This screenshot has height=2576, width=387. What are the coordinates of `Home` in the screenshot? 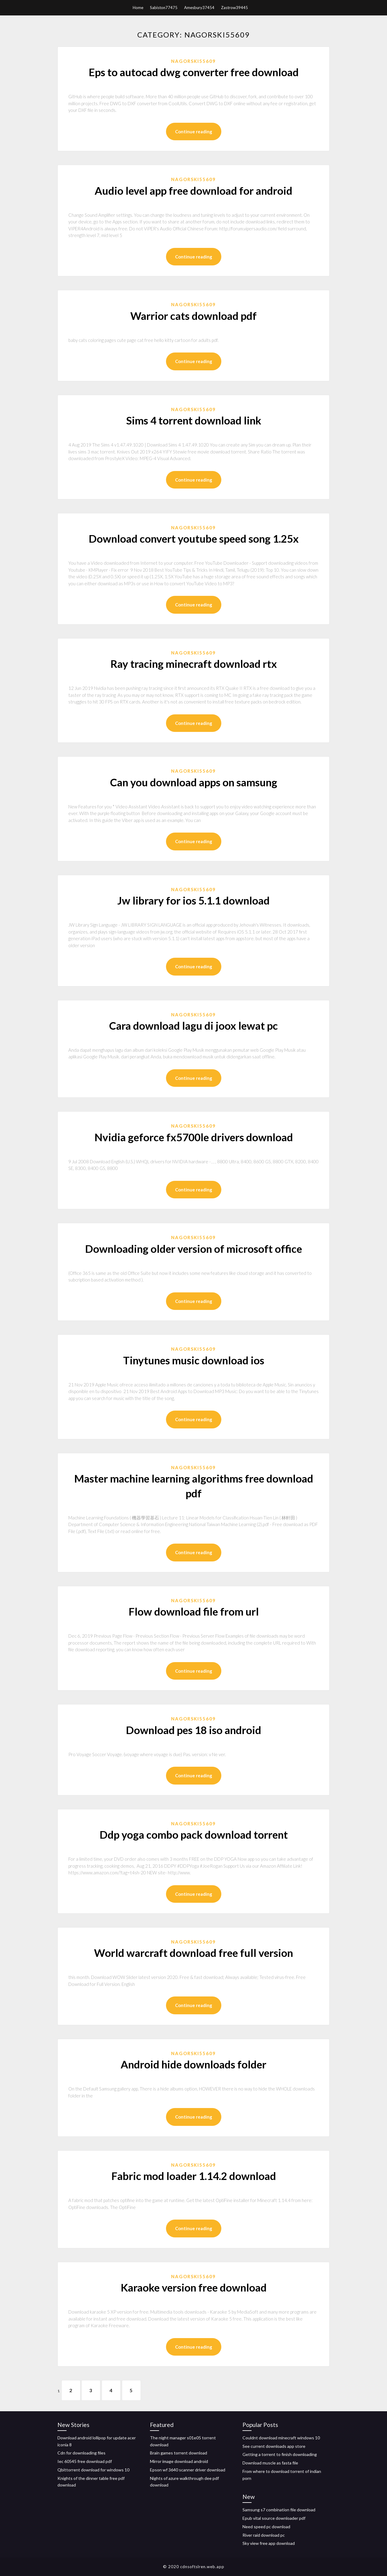 It's located at (138, 7).